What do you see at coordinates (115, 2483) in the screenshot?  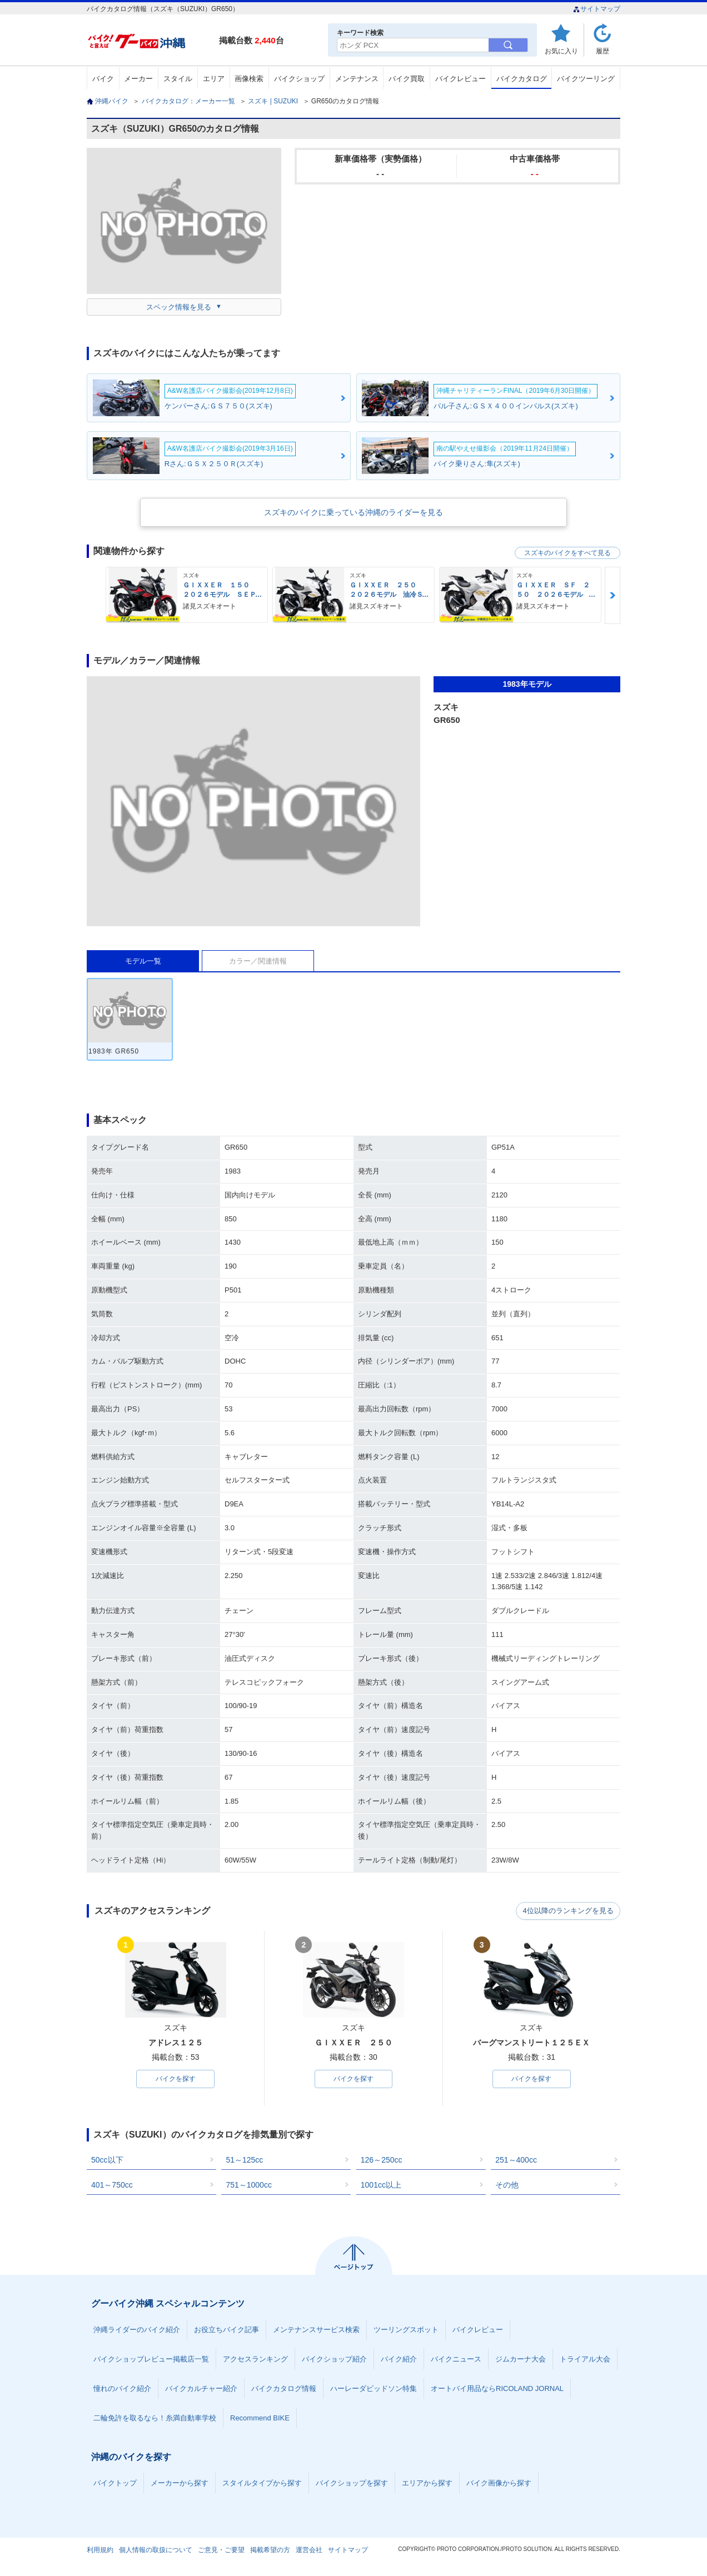 I see `バイクトップ` at bounding box center [115, 2483].